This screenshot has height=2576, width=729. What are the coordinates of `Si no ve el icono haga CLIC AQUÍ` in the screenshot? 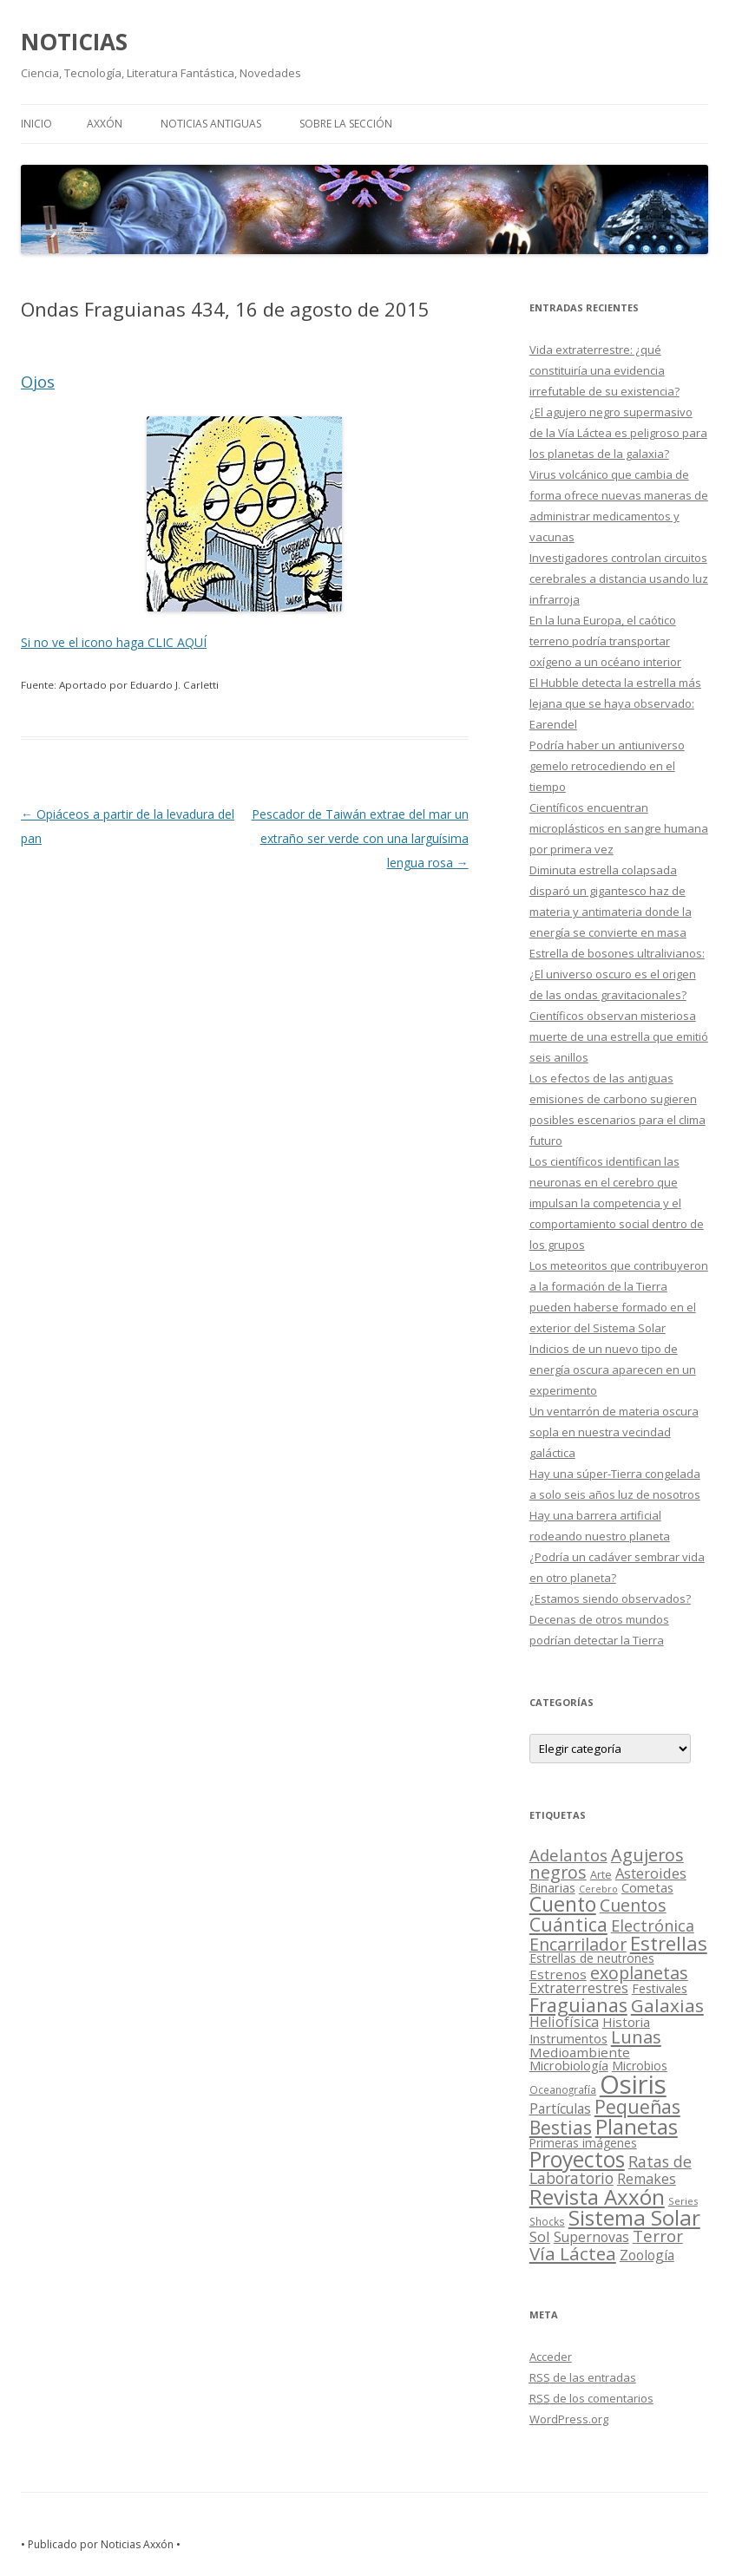 It's located at (114, 642).